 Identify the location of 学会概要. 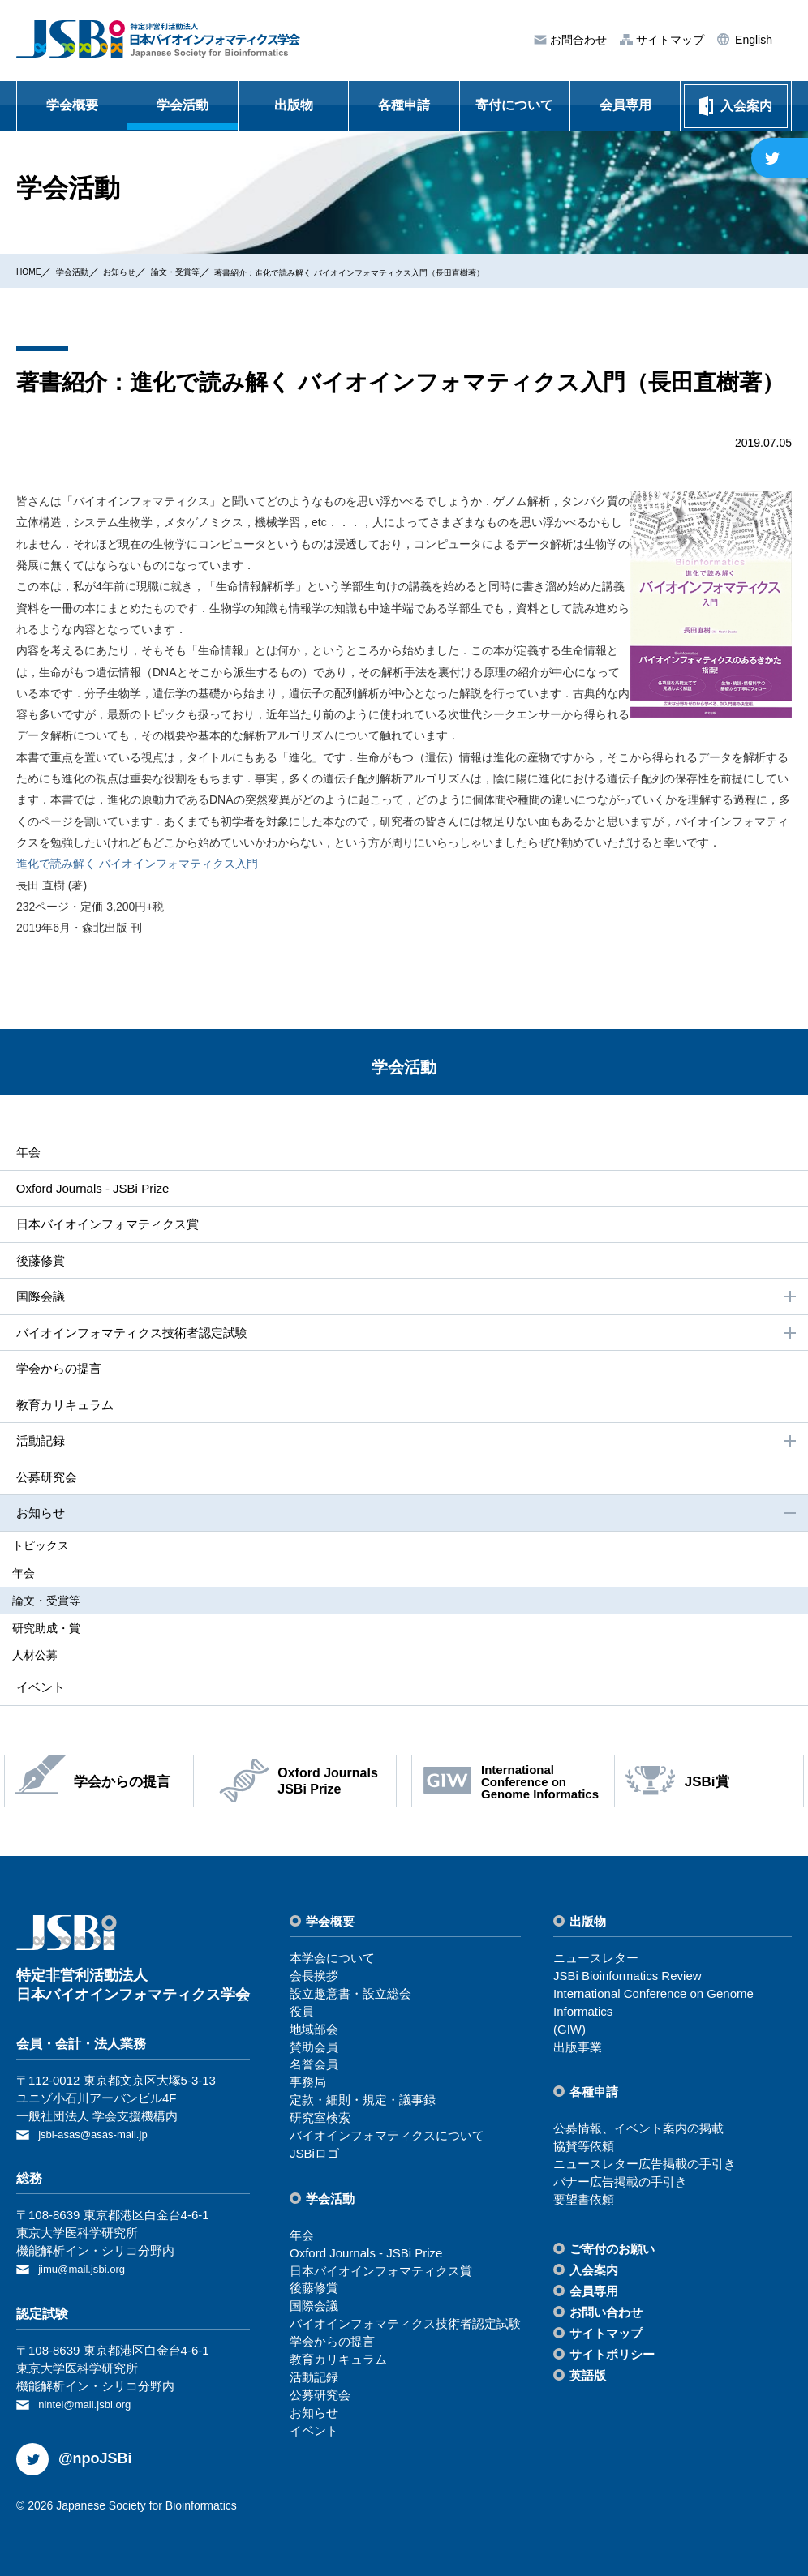
(72, 105).